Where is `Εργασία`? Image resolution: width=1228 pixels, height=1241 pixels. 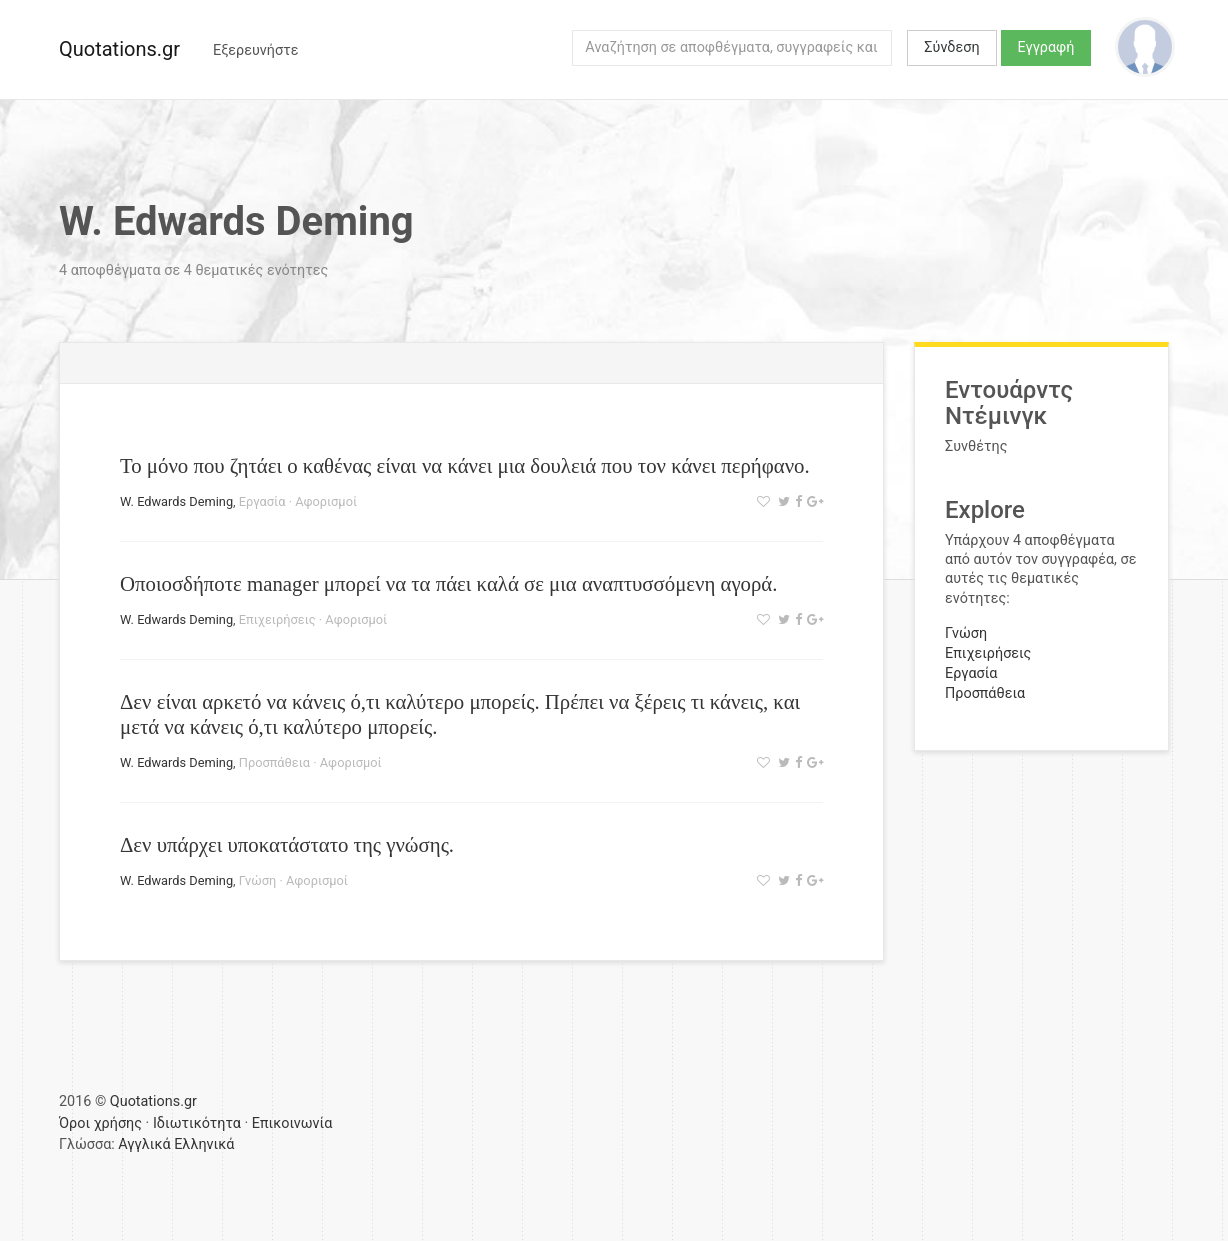
Εργασία is located at coordinates (262, 501).